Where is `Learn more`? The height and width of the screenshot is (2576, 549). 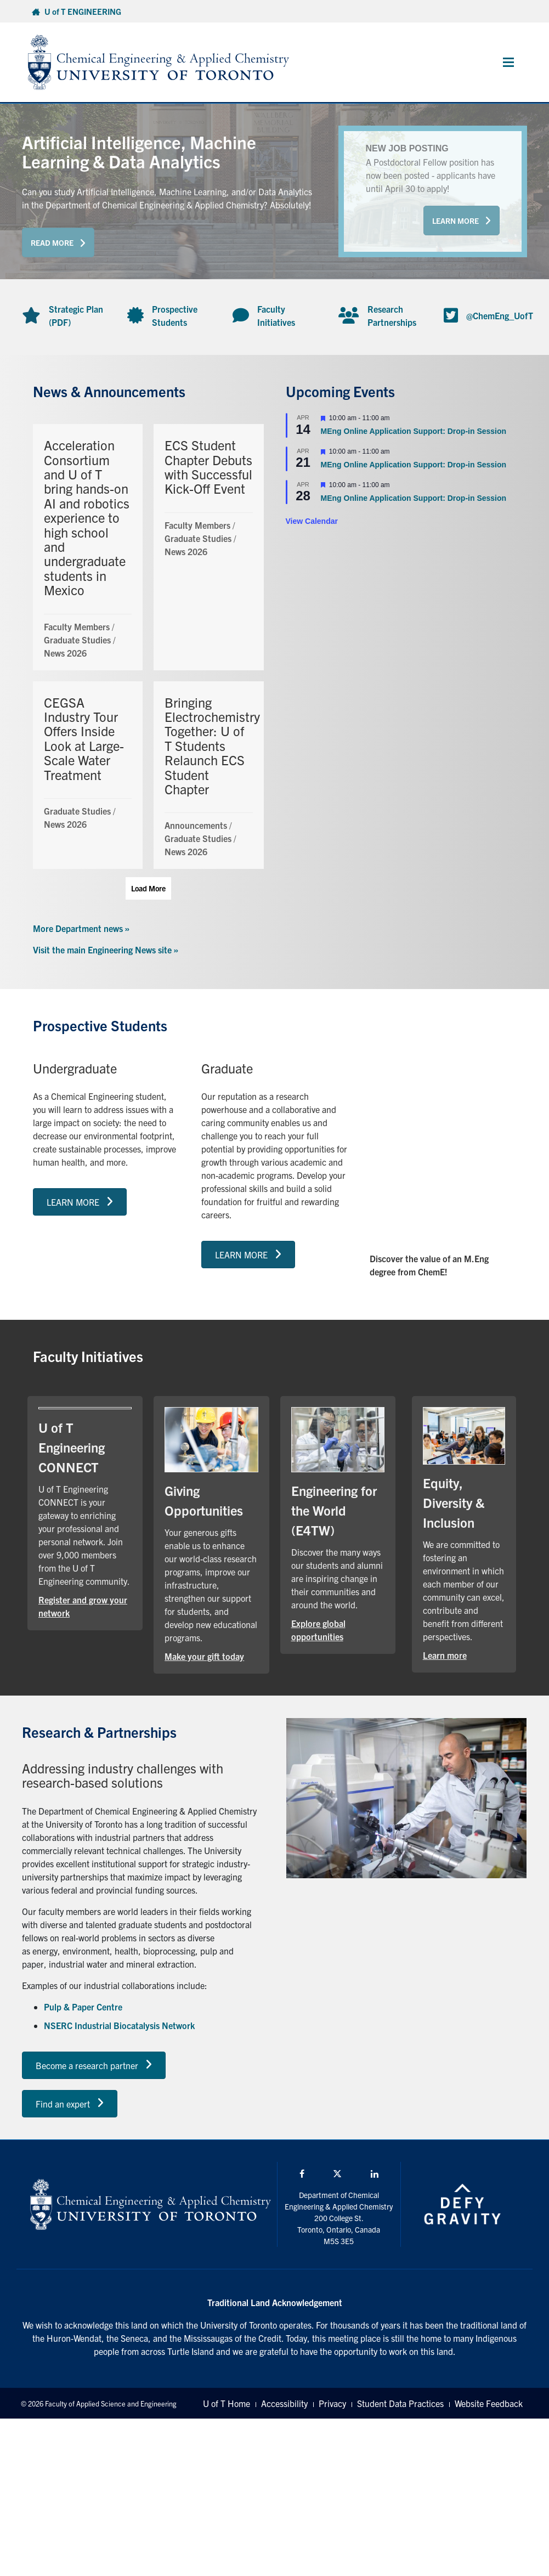 Learn more is located at coordinates (445, 1654).